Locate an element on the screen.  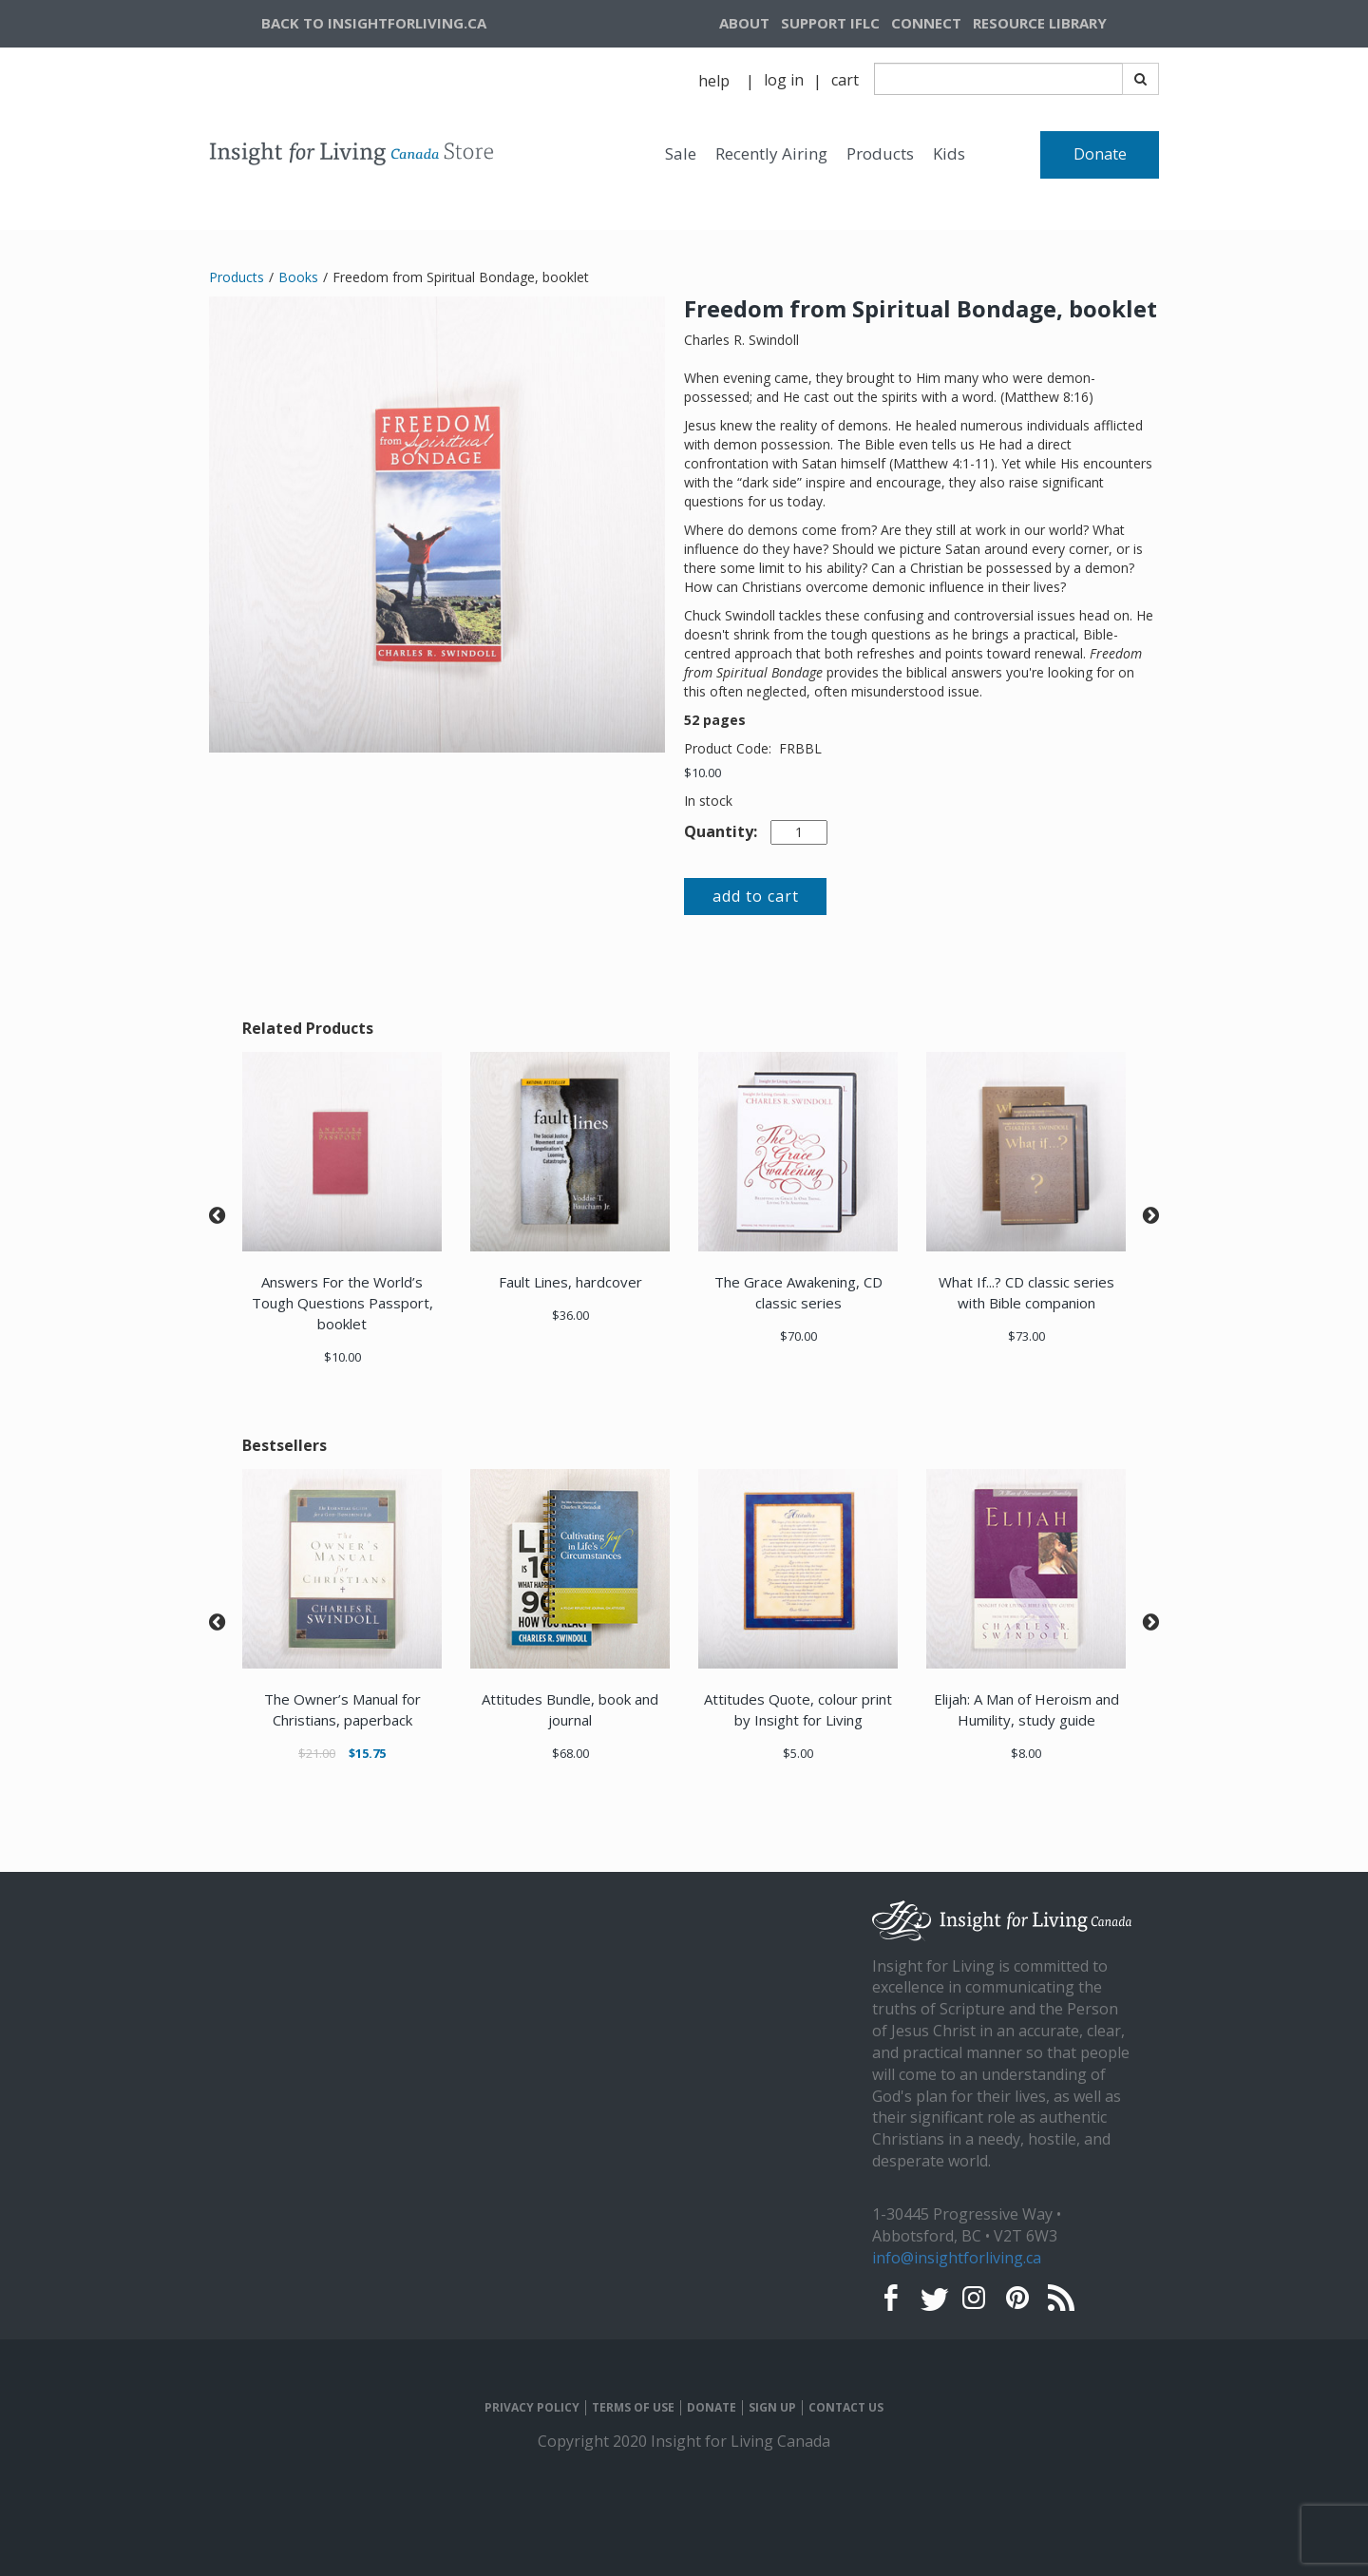
FRBBL is located at coordinates (800, 748).